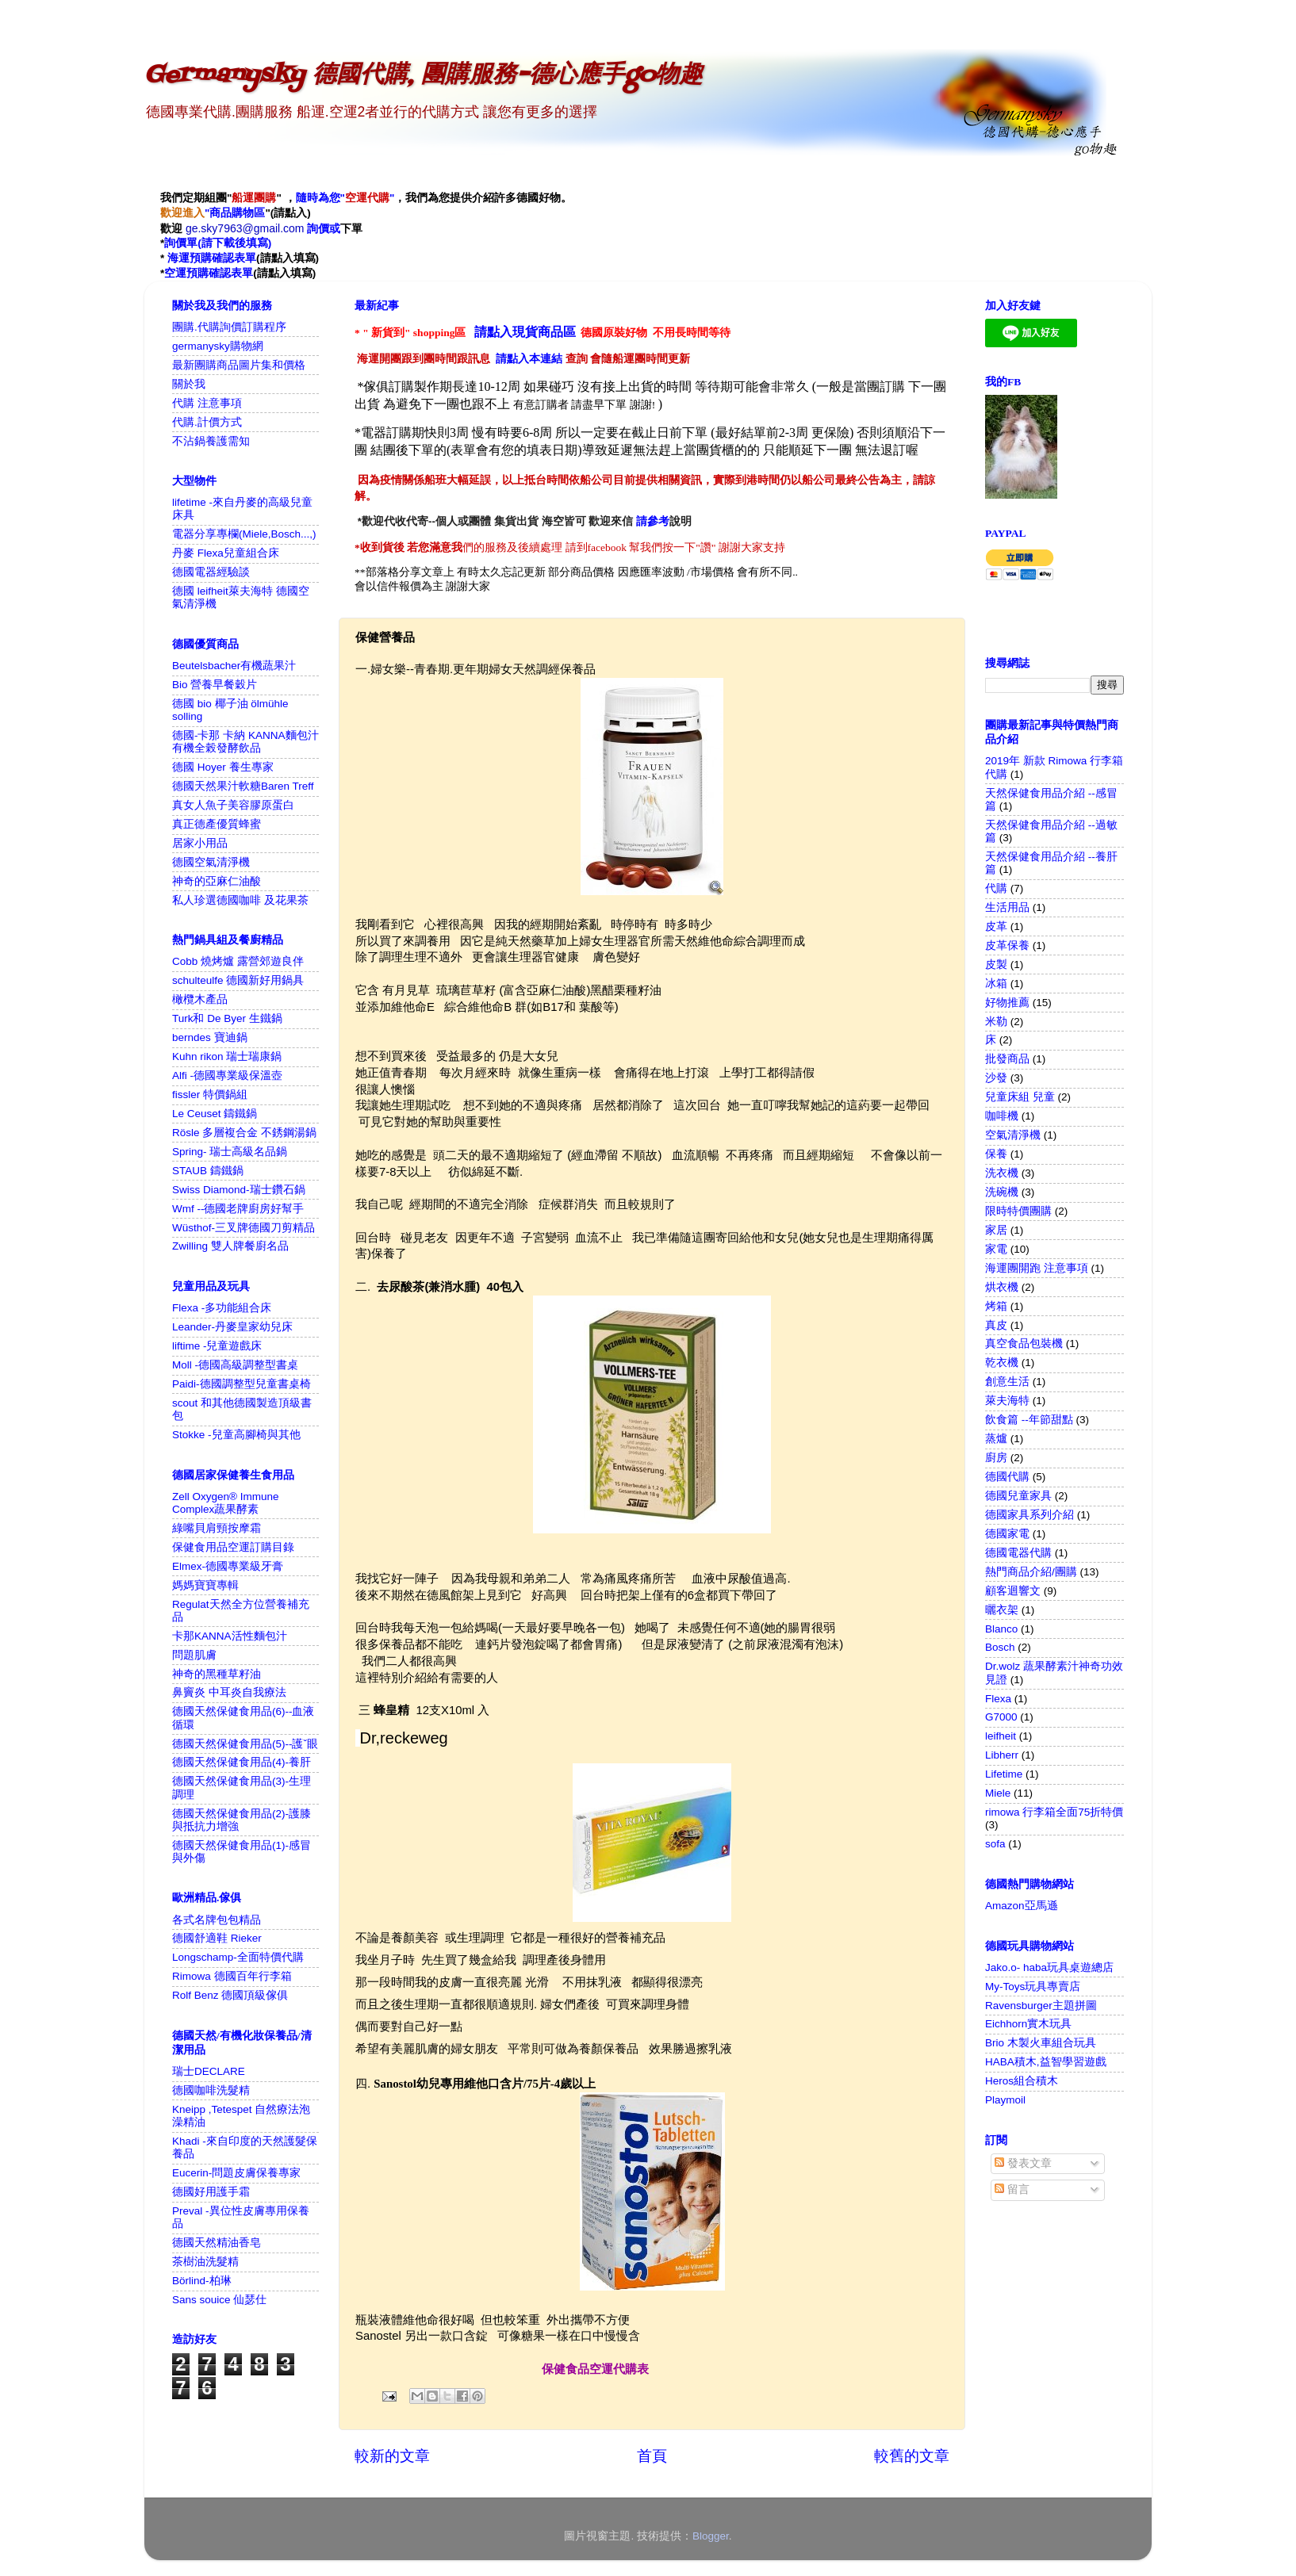 Image resolution: width=1296 pixels, height=2576 pixels. Describe the element at coordinates (208, 273) in the screenshot. I see `空運預購確認表單` at that location.